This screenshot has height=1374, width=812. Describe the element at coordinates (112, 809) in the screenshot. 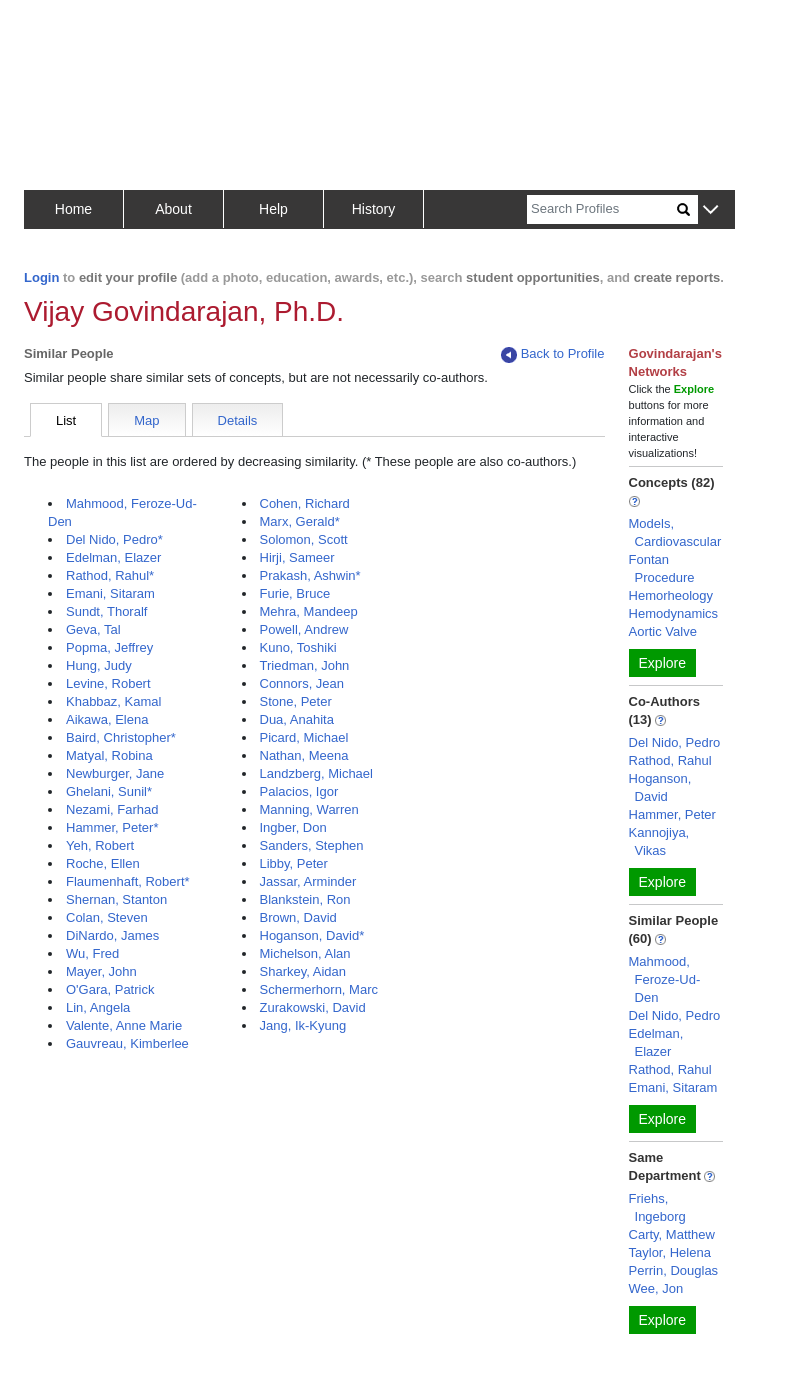

I see `Nezami, Farhad` at that location.